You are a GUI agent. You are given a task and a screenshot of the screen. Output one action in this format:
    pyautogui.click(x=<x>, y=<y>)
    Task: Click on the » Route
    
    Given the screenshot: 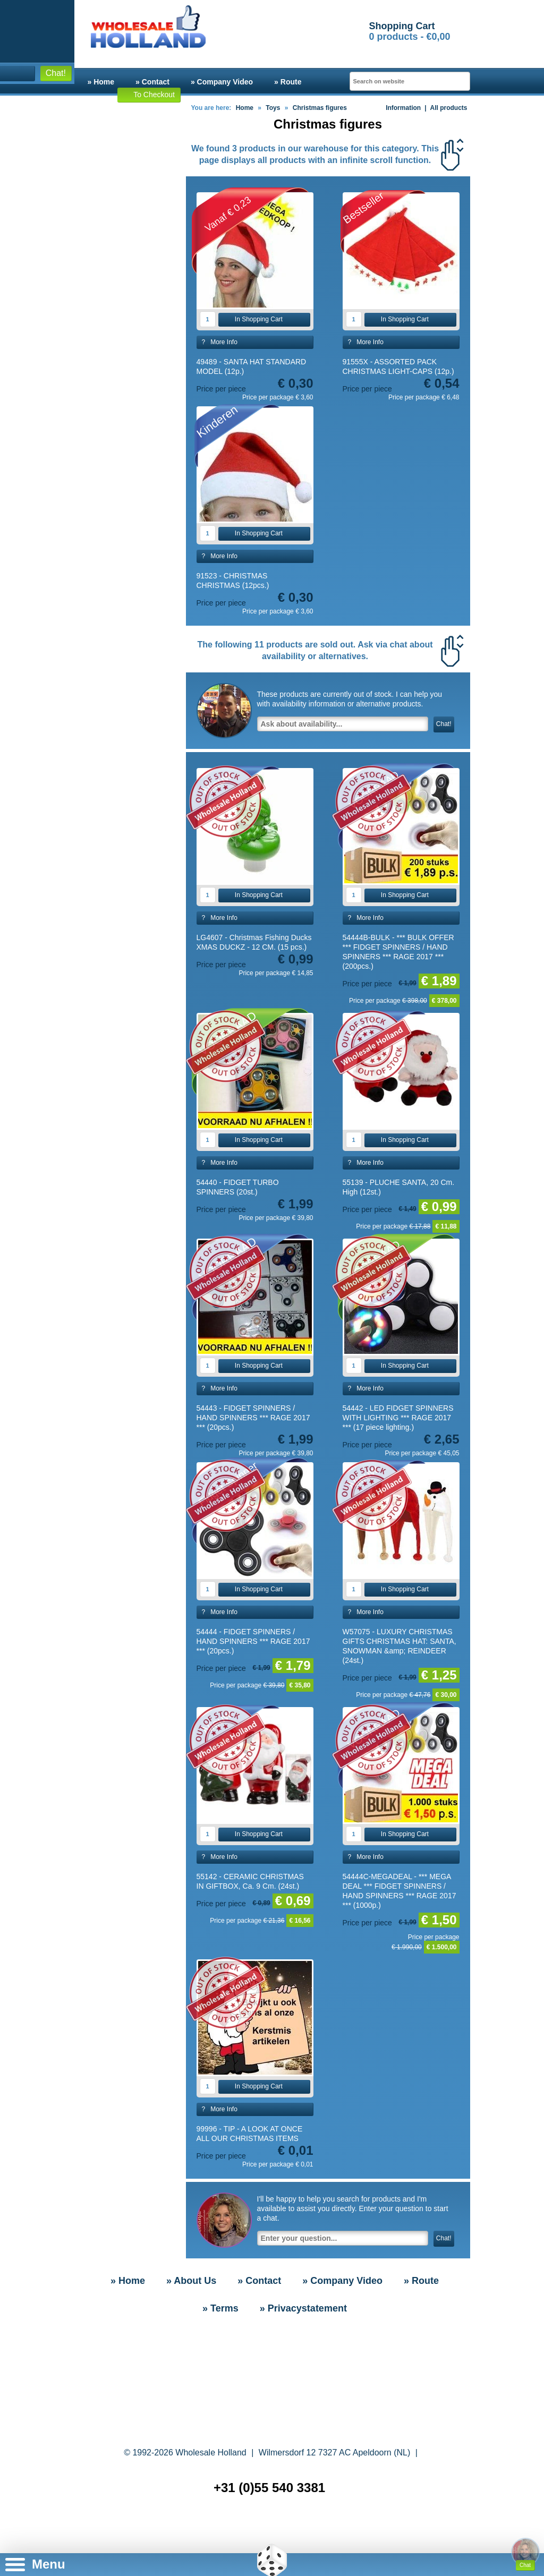 What is the action you would take?
    pyautogui.click(x=287, y=82)
    